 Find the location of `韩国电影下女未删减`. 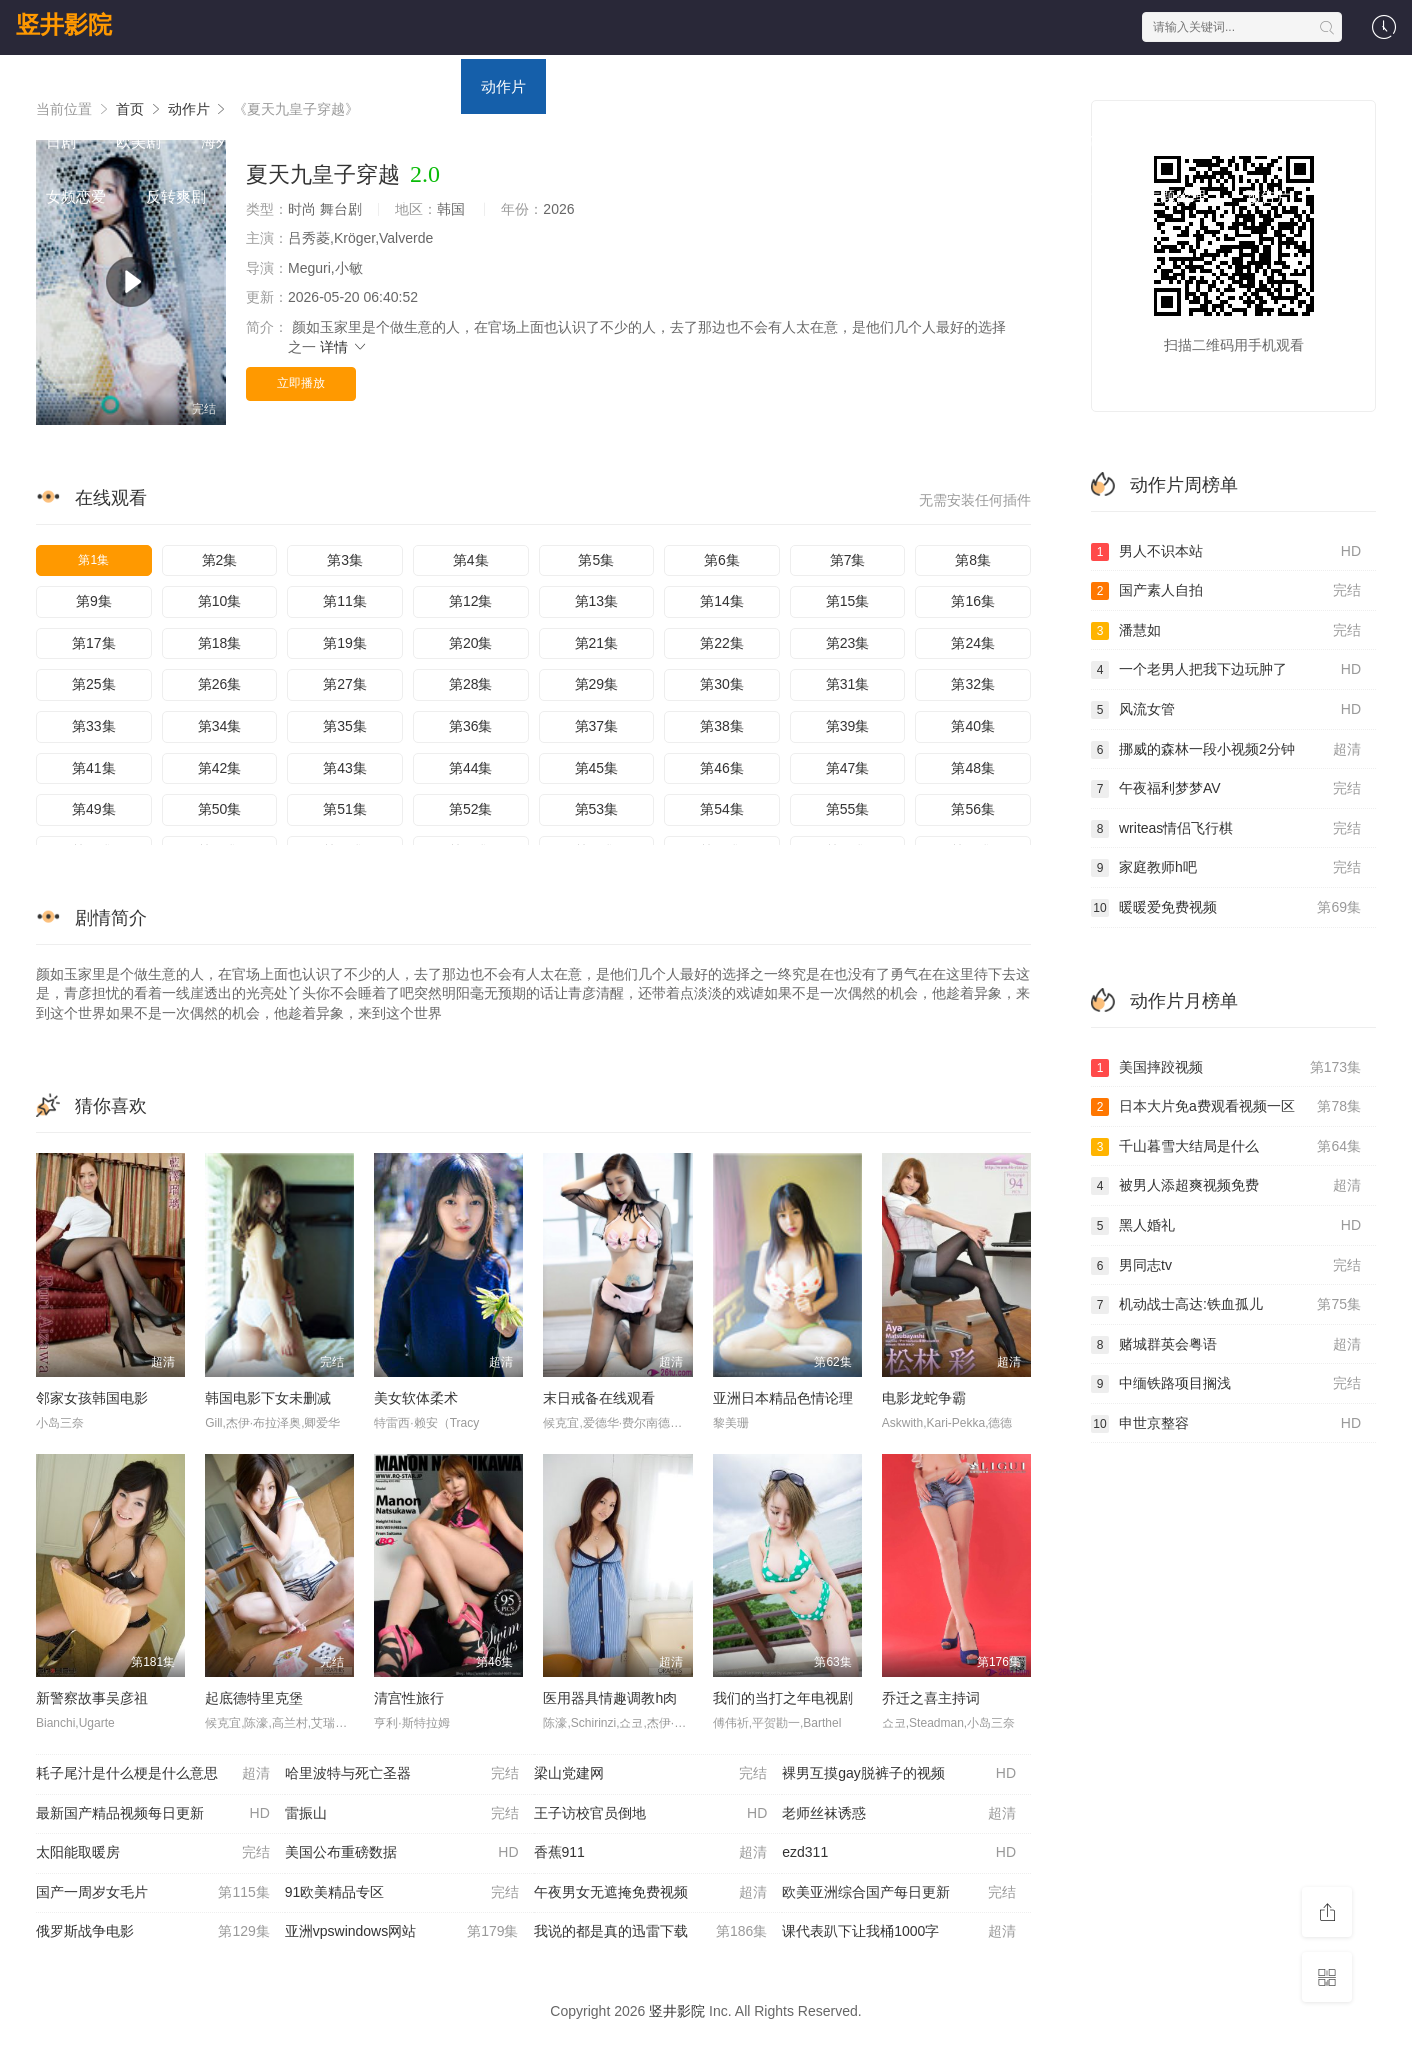

韩国电影下女未删减 is located at coordinates (268, 1398).